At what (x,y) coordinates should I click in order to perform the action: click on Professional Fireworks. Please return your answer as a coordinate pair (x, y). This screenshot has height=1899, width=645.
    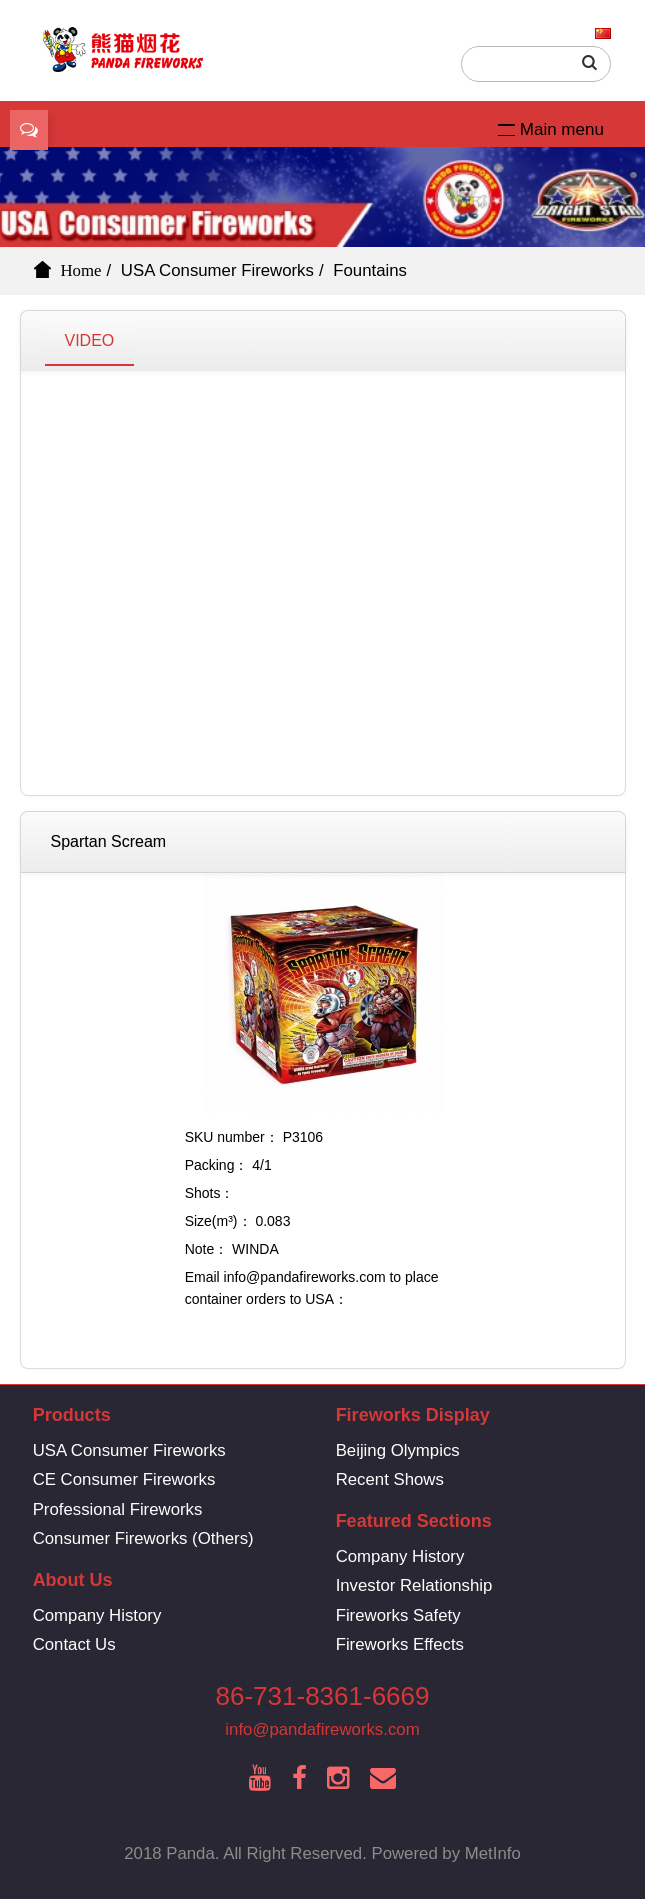
    Looking at the image, I should click on (118, 1509).